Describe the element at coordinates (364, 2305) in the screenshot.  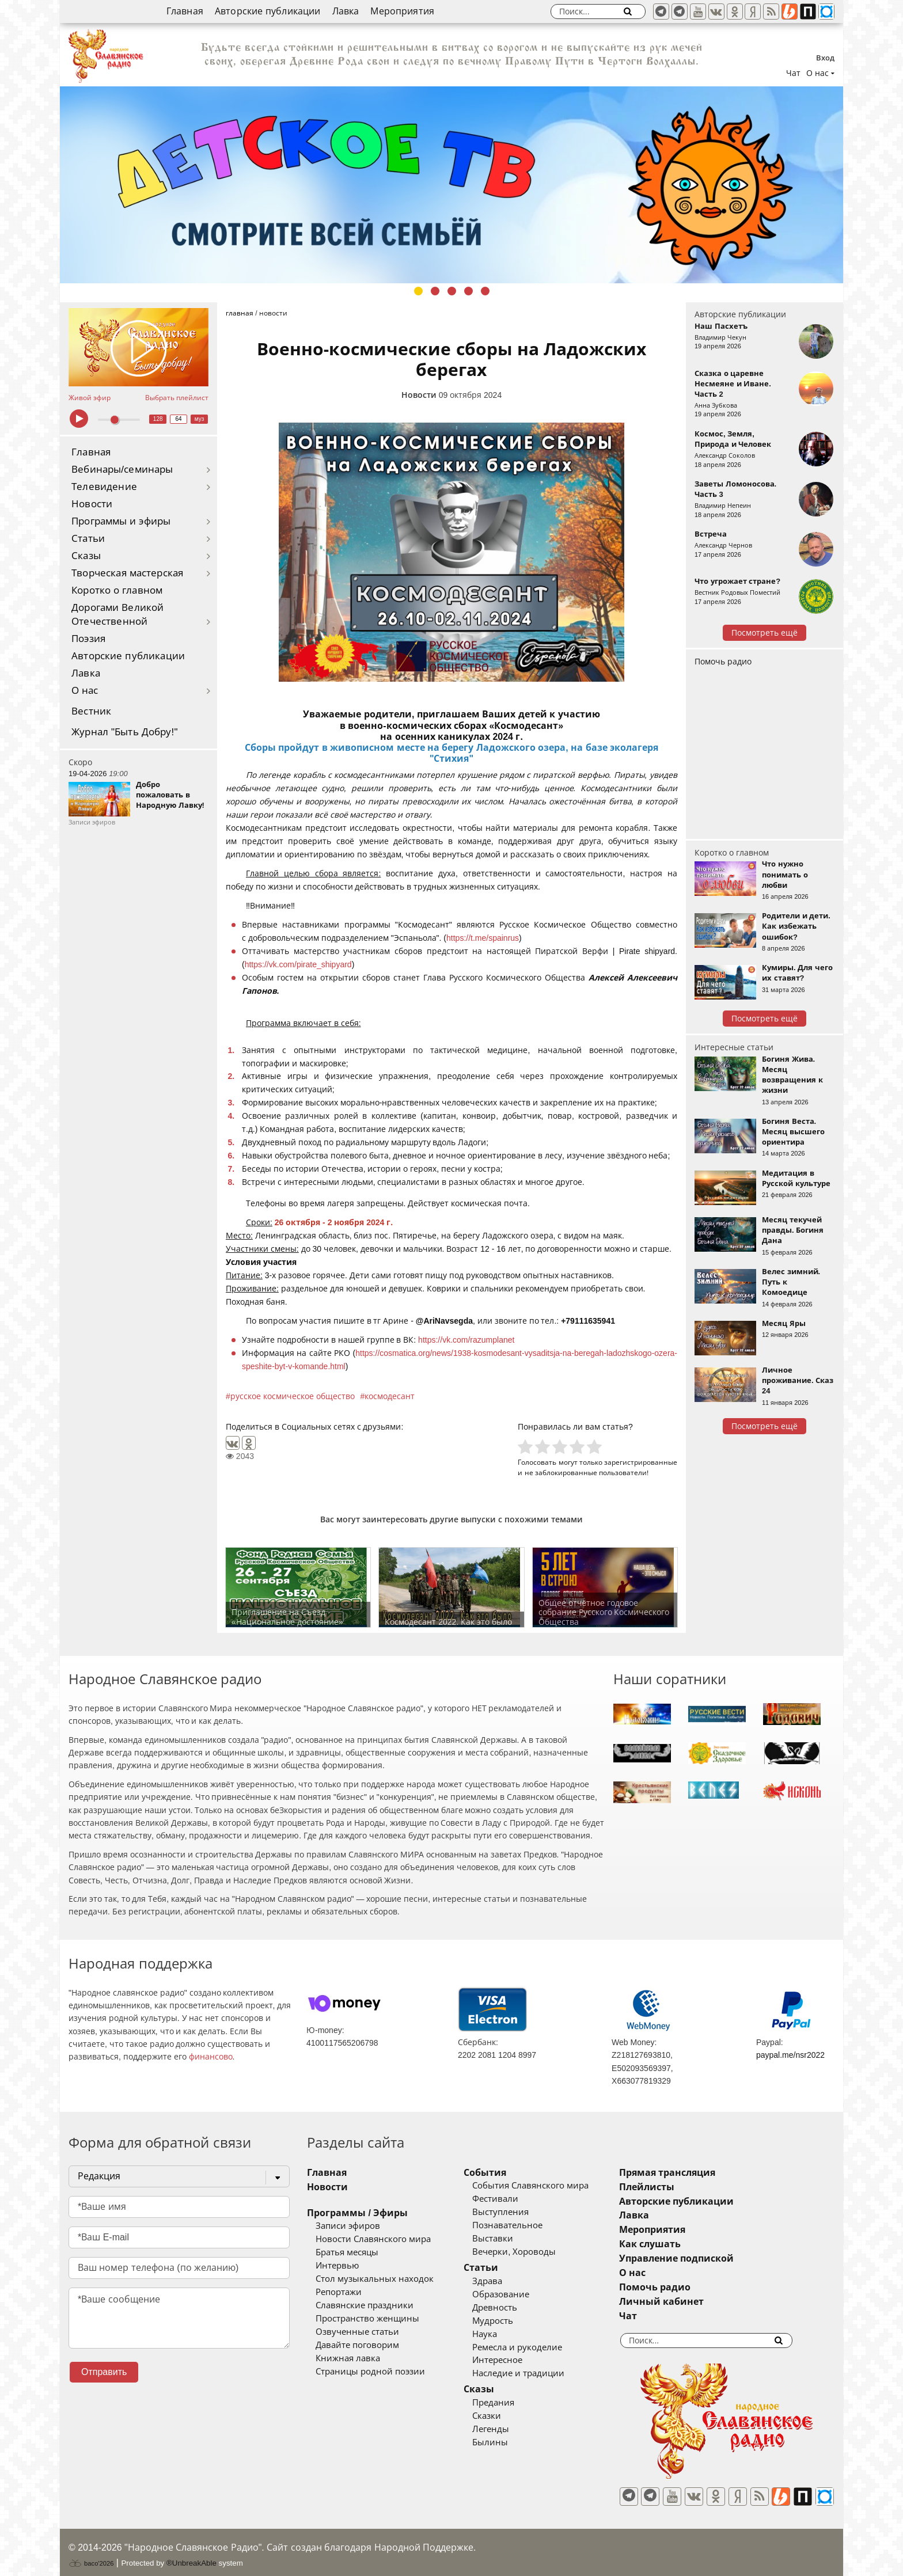
I see `Славянские праздники` at that location.